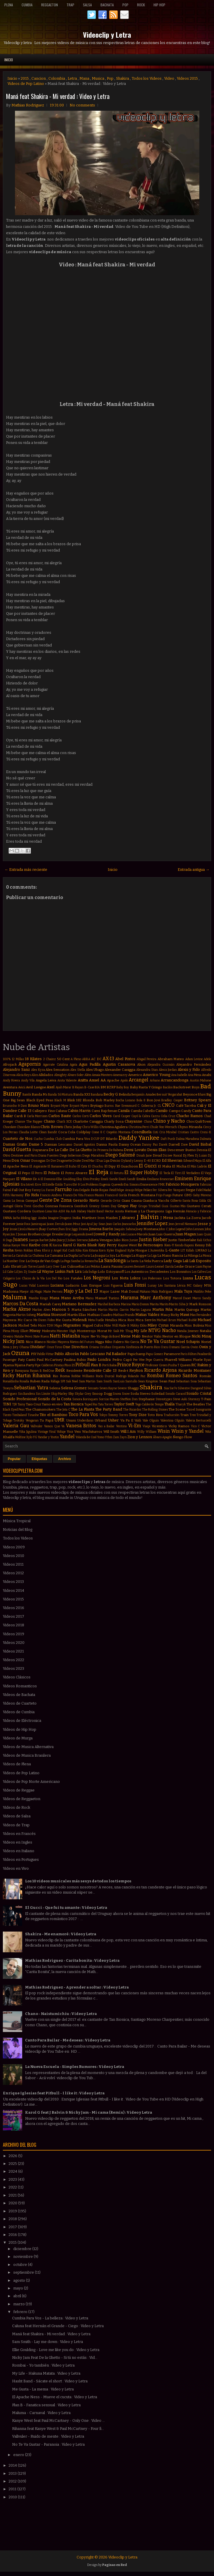 Image resolution: width=214 pixels, height=2576 pixels. Describe the element at coordinates (111, 1432) in the screenshot. I see `Will Smith` at that location.